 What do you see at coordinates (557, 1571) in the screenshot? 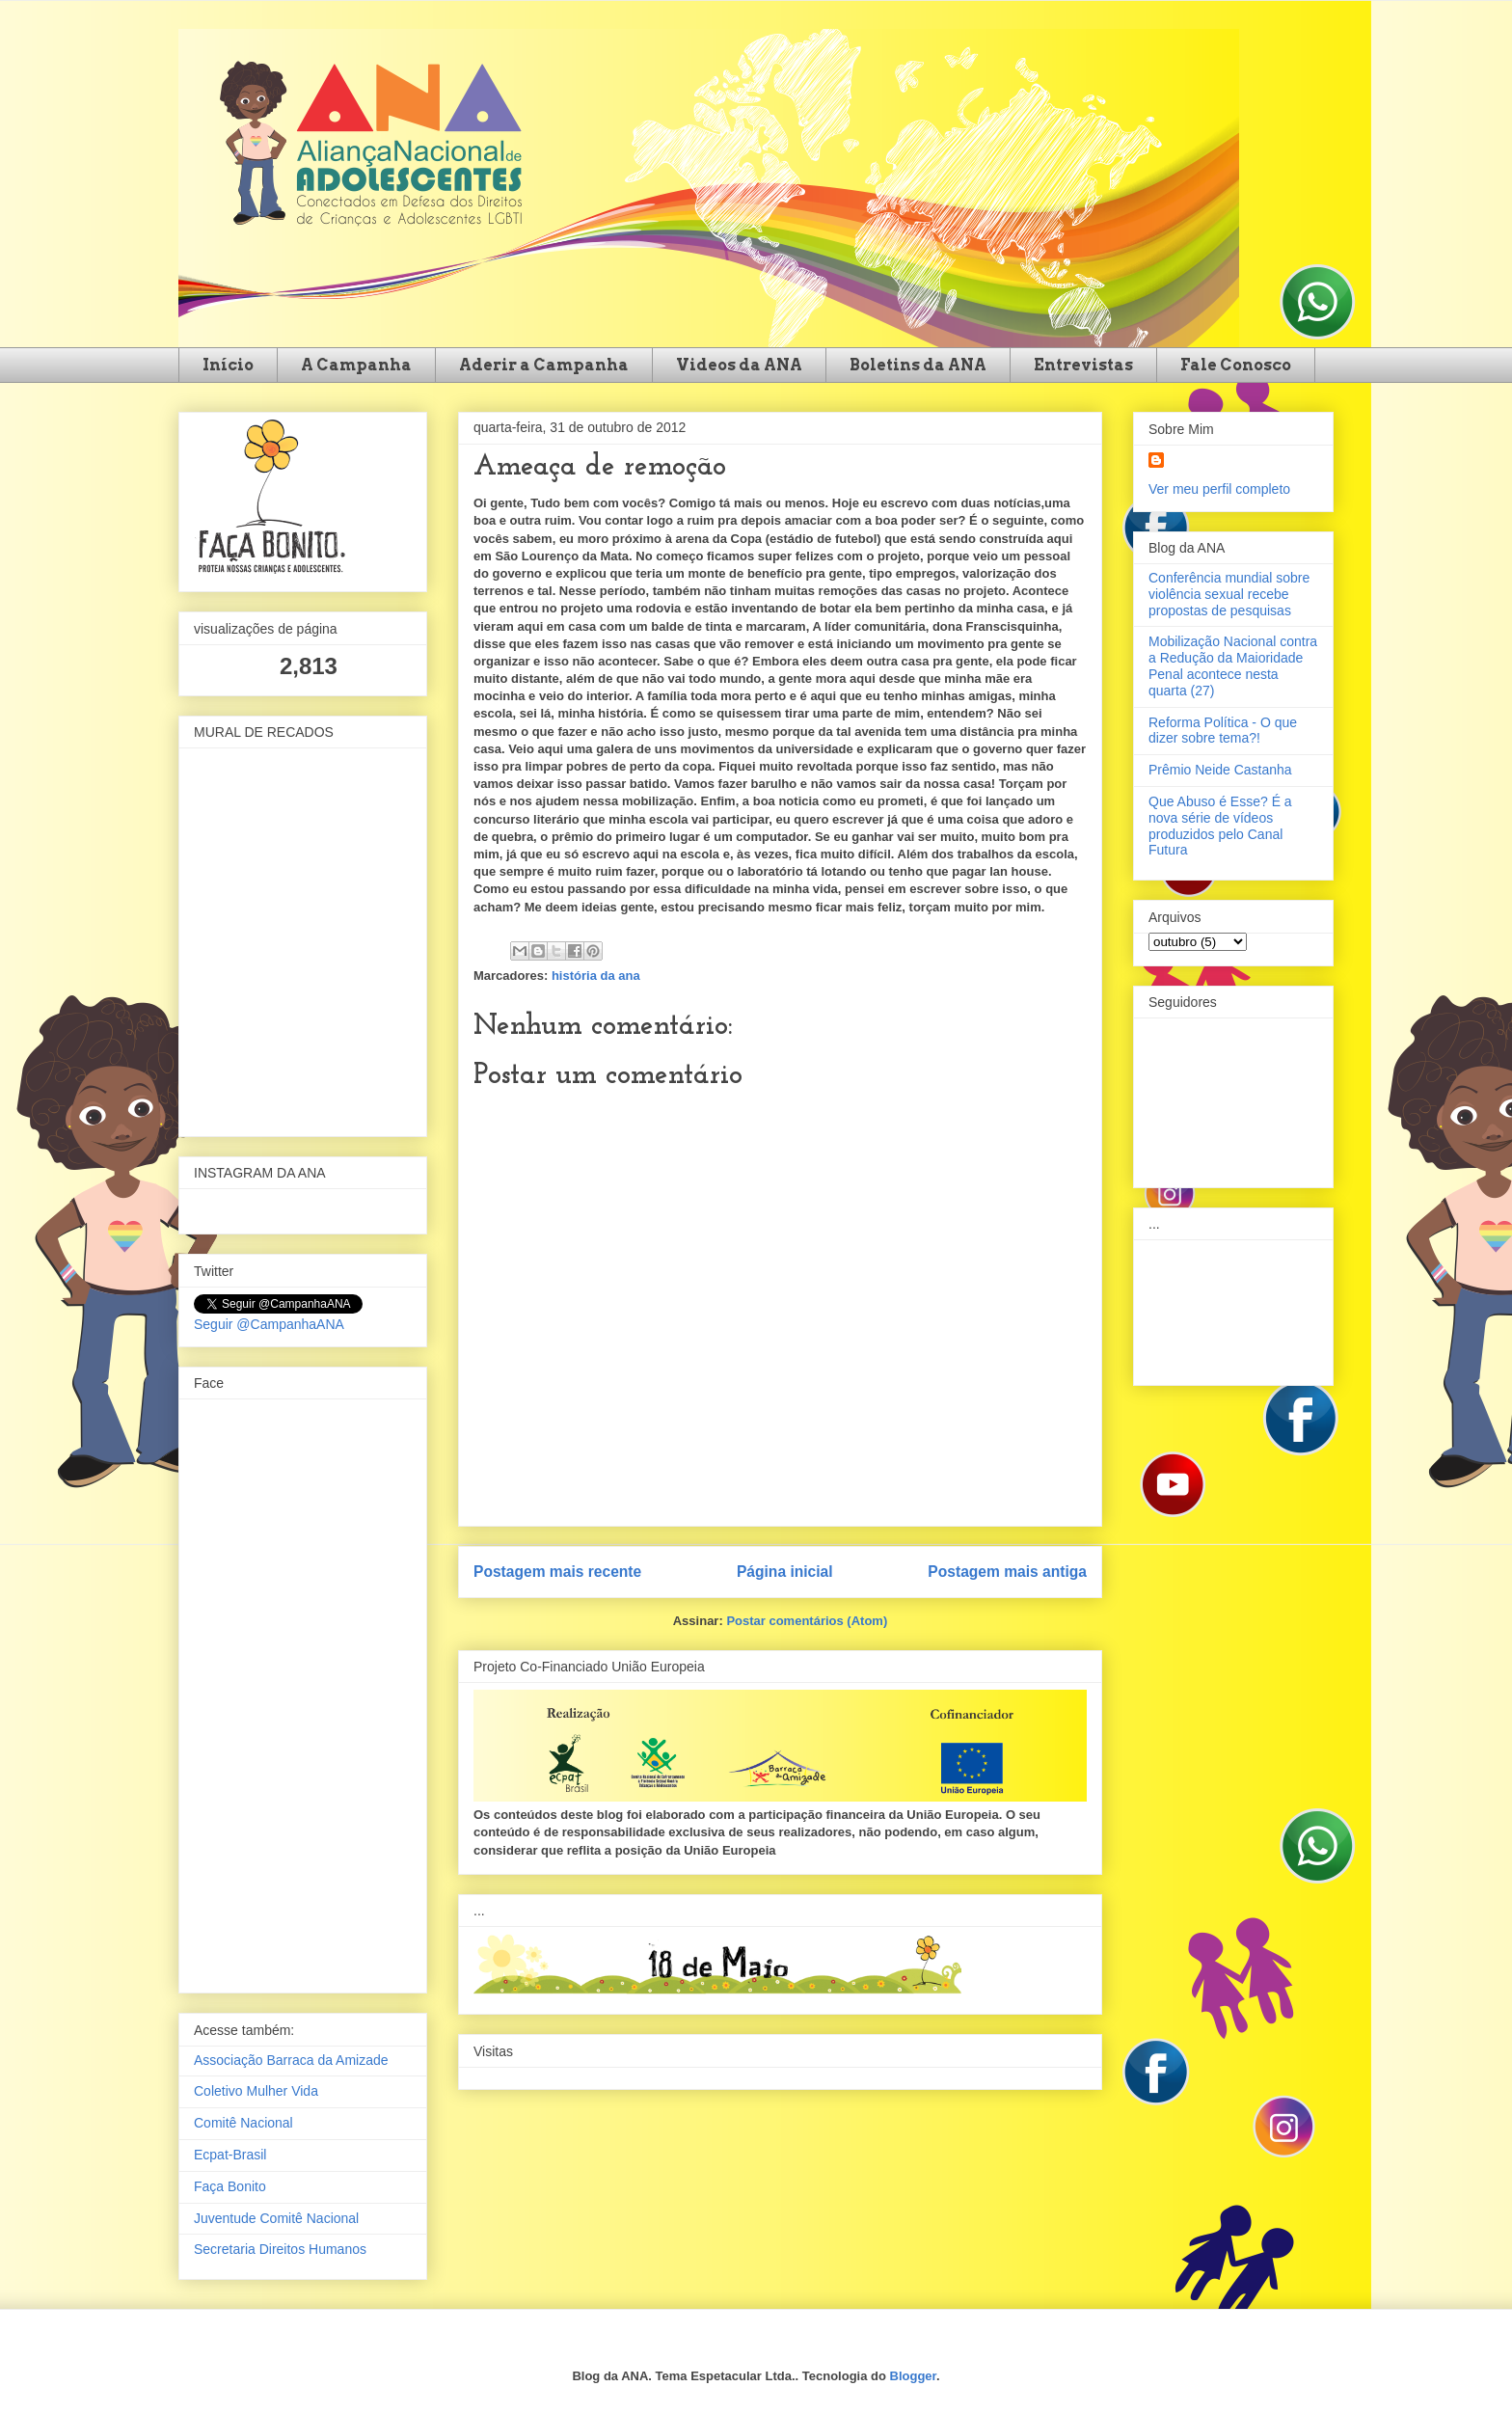
I see `Postagem mais recente` at bounding box center [557, 1571].